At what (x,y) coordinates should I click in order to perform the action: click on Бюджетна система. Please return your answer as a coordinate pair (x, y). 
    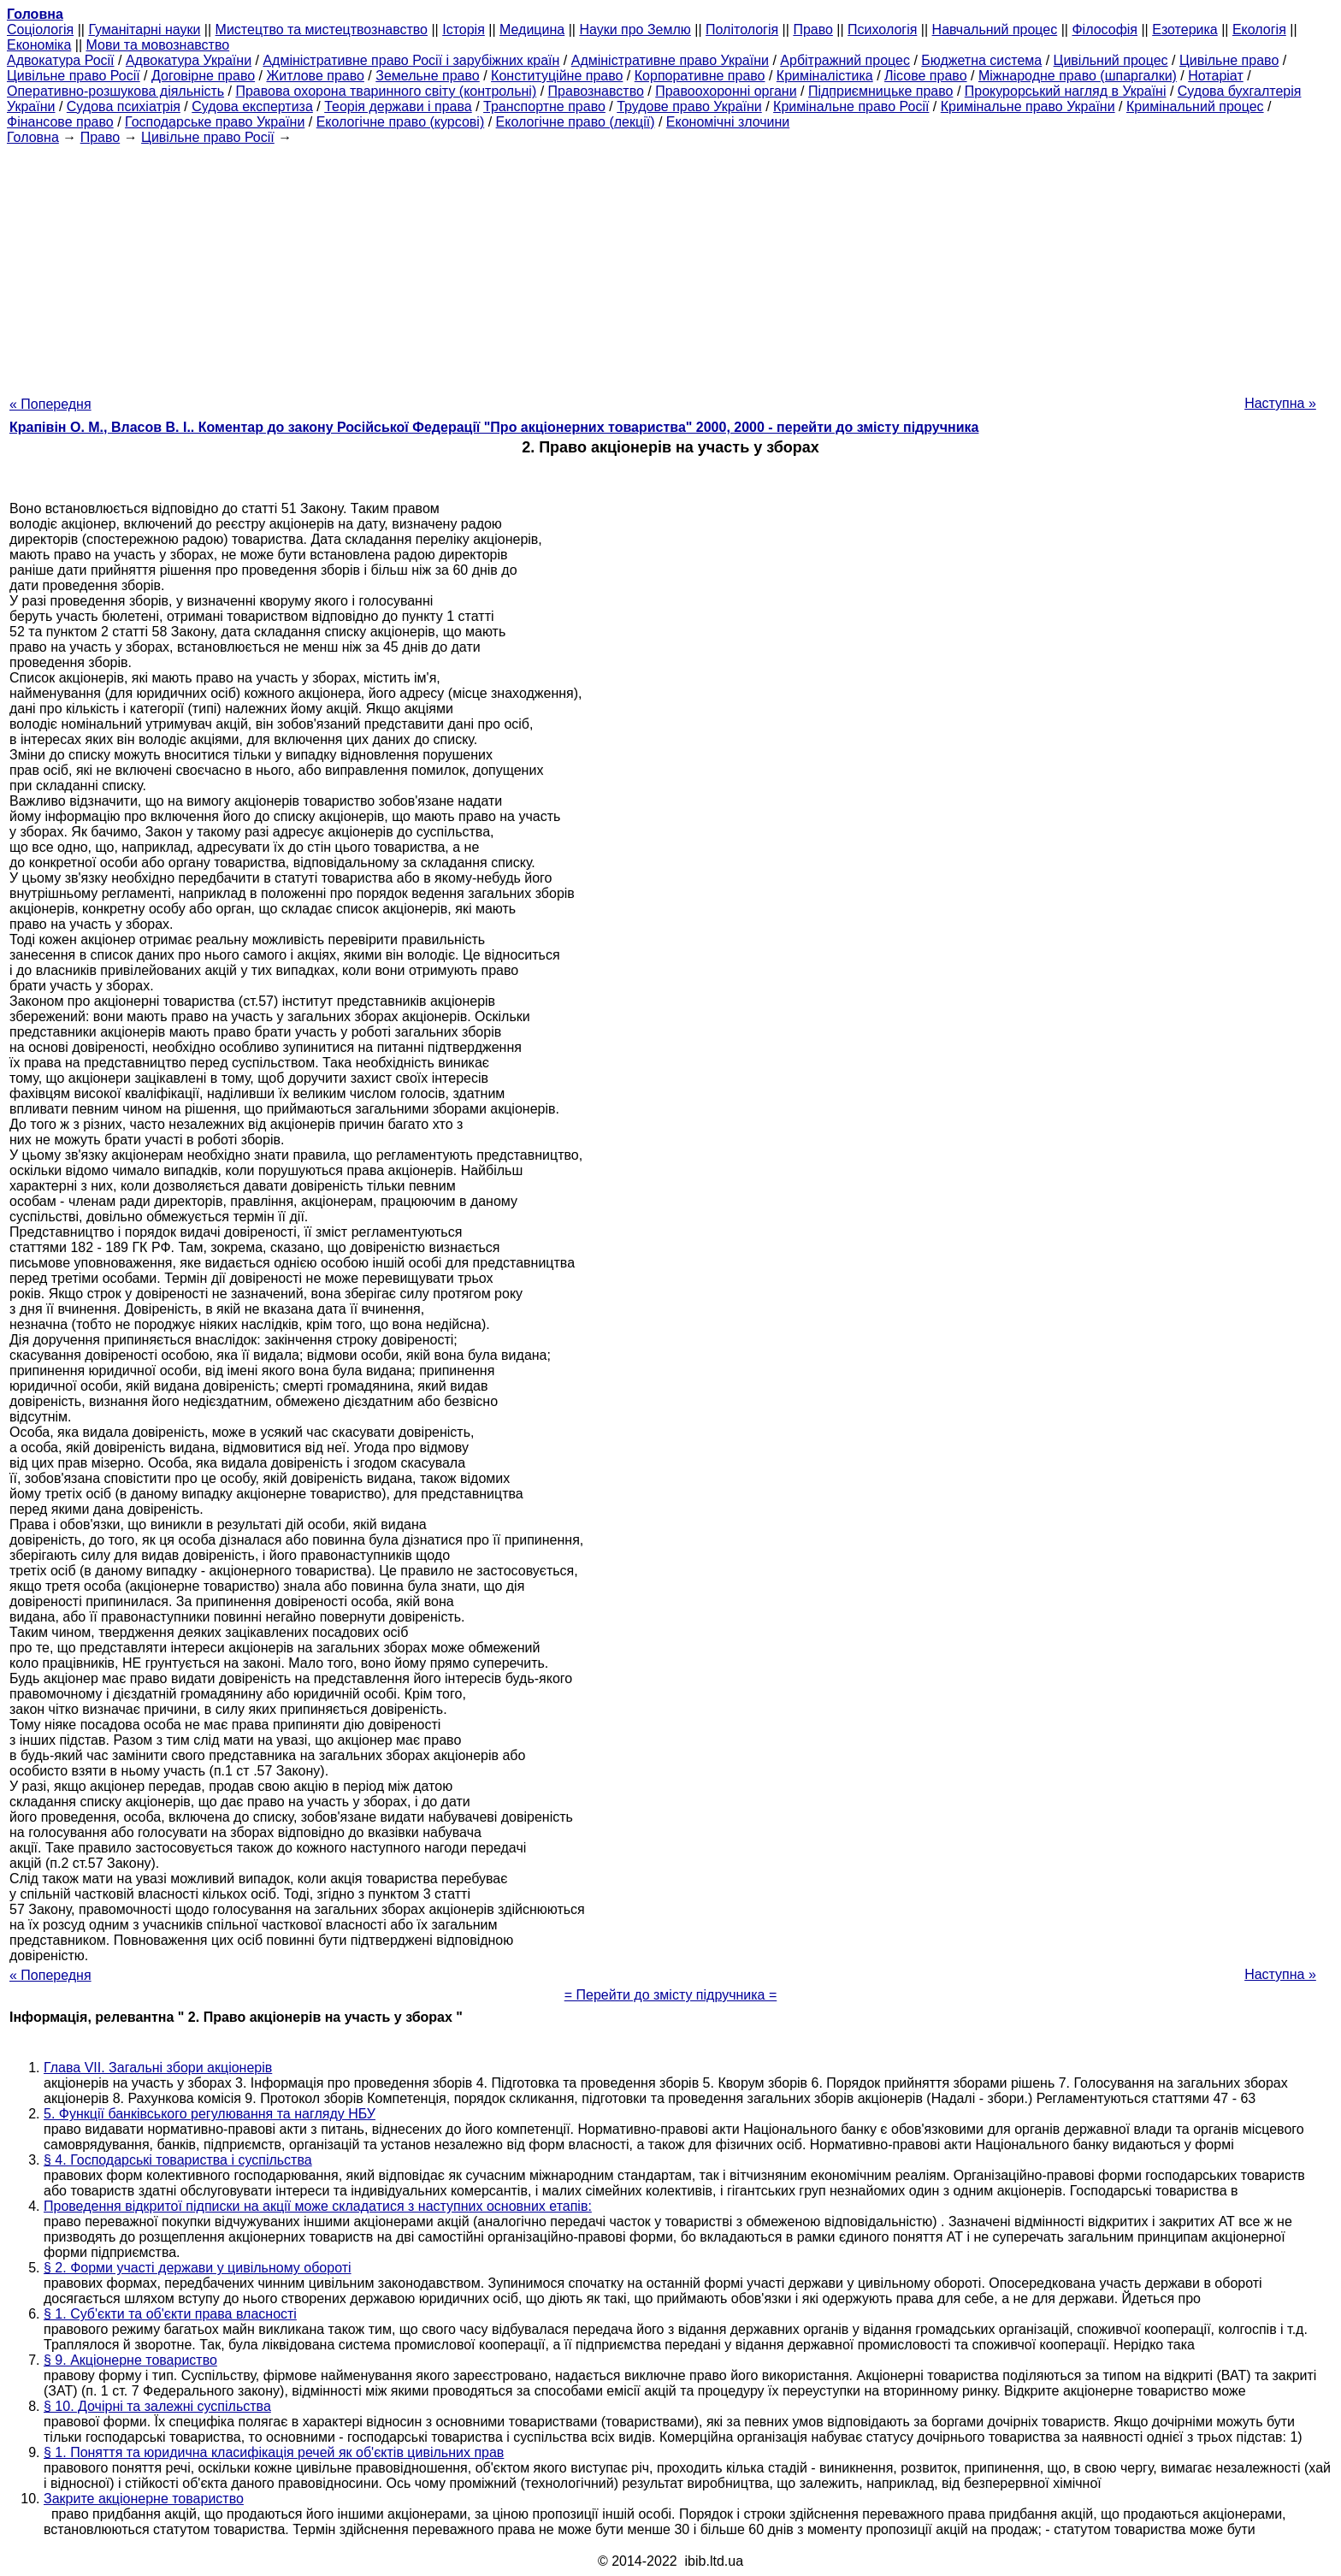
    Looking at the image, I should click on (981, 60).